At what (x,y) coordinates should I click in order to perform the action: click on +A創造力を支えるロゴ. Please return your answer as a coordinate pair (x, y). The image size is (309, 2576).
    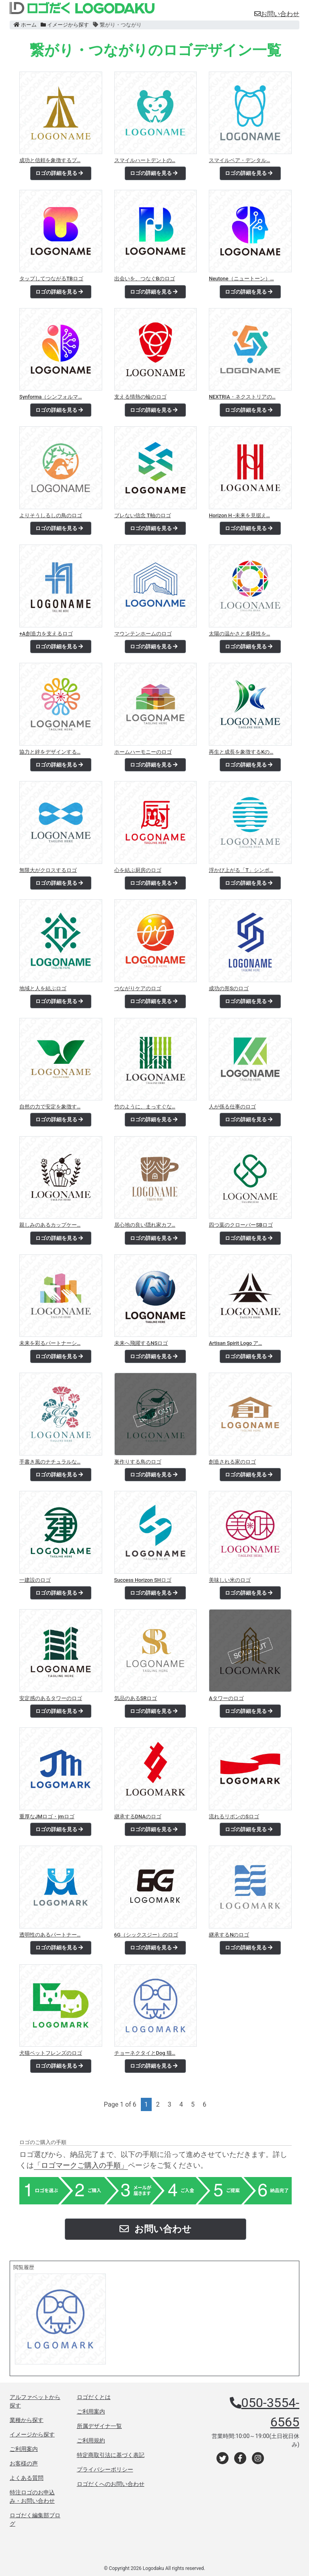
    Looking at the image, I should click on (46, 634).